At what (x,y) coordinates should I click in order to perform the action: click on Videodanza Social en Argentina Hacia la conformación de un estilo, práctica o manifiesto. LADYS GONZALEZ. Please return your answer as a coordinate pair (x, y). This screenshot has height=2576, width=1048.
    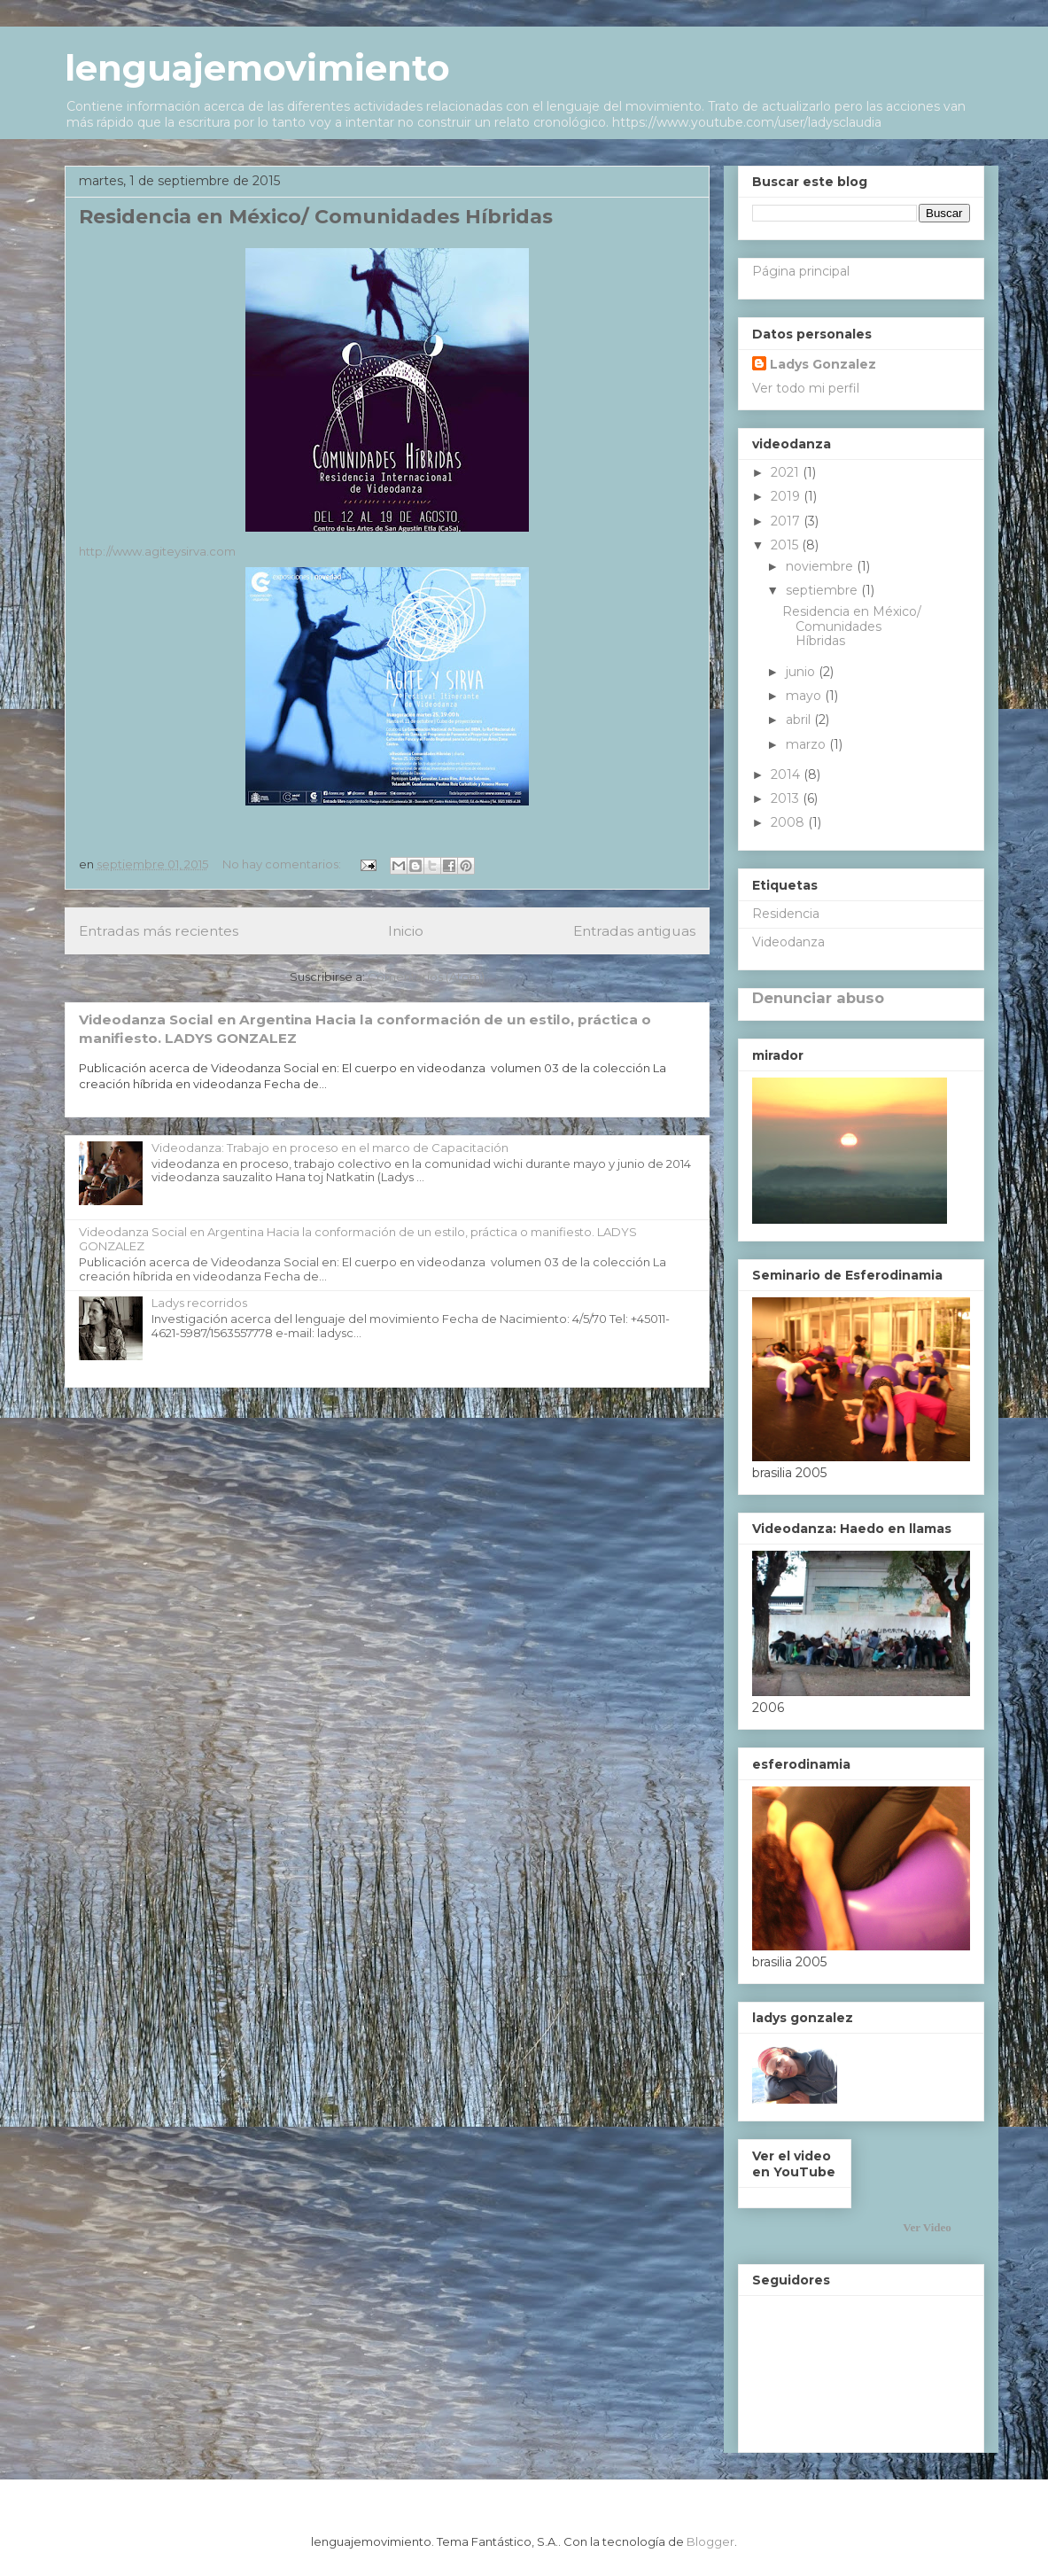
    Looking at the image, I should click on (358, 1239).